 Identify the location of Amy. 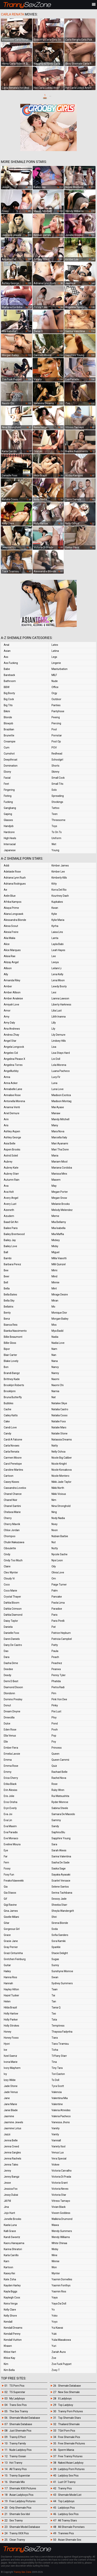
(6, 1016).